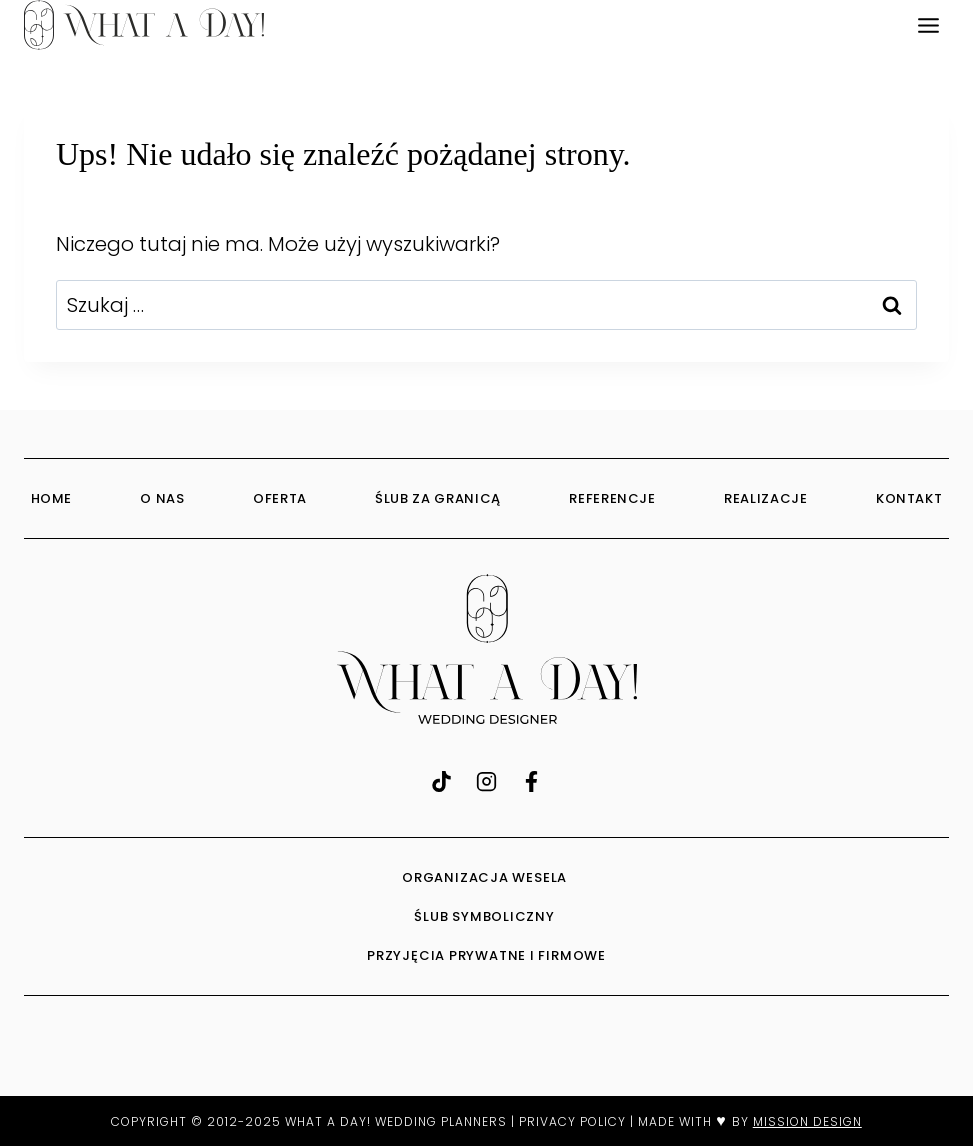 This screenshot has width=973, height=1146. What do you see at coordinates (882, 25) in the screenshot?
I see `EN` at bounding box center [882, 25].